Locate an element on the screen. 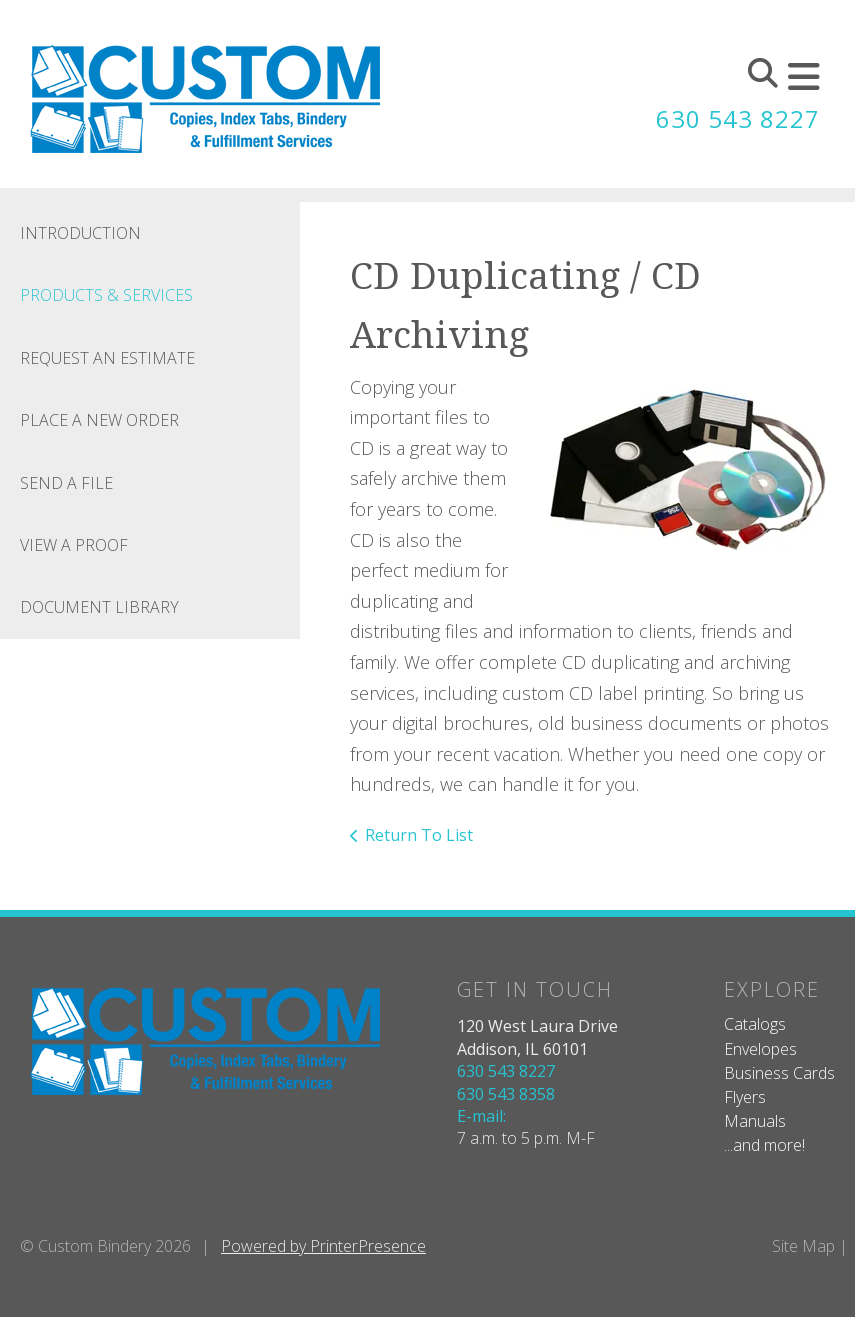 The image size is (855, 1317). Place A New Order is located at coordinates (99, 420).